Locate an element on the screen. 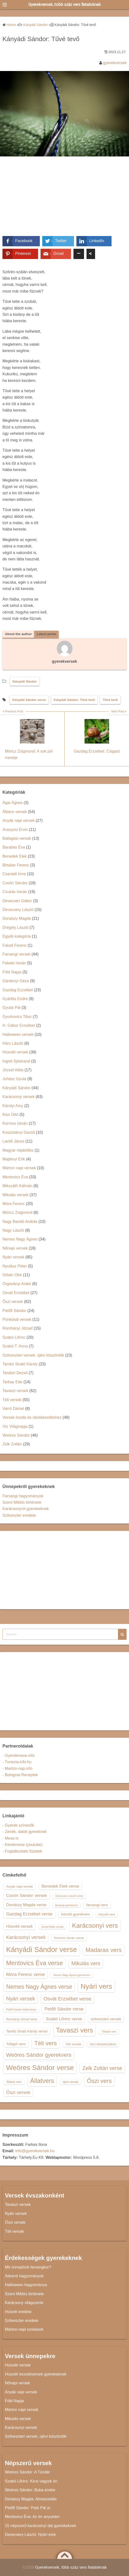 The width and height of the screenshot is (129, 2576). farsangi gyerekvers [farsangi gyerekvers (12 elem)] is located at coordinates (66, 1905).